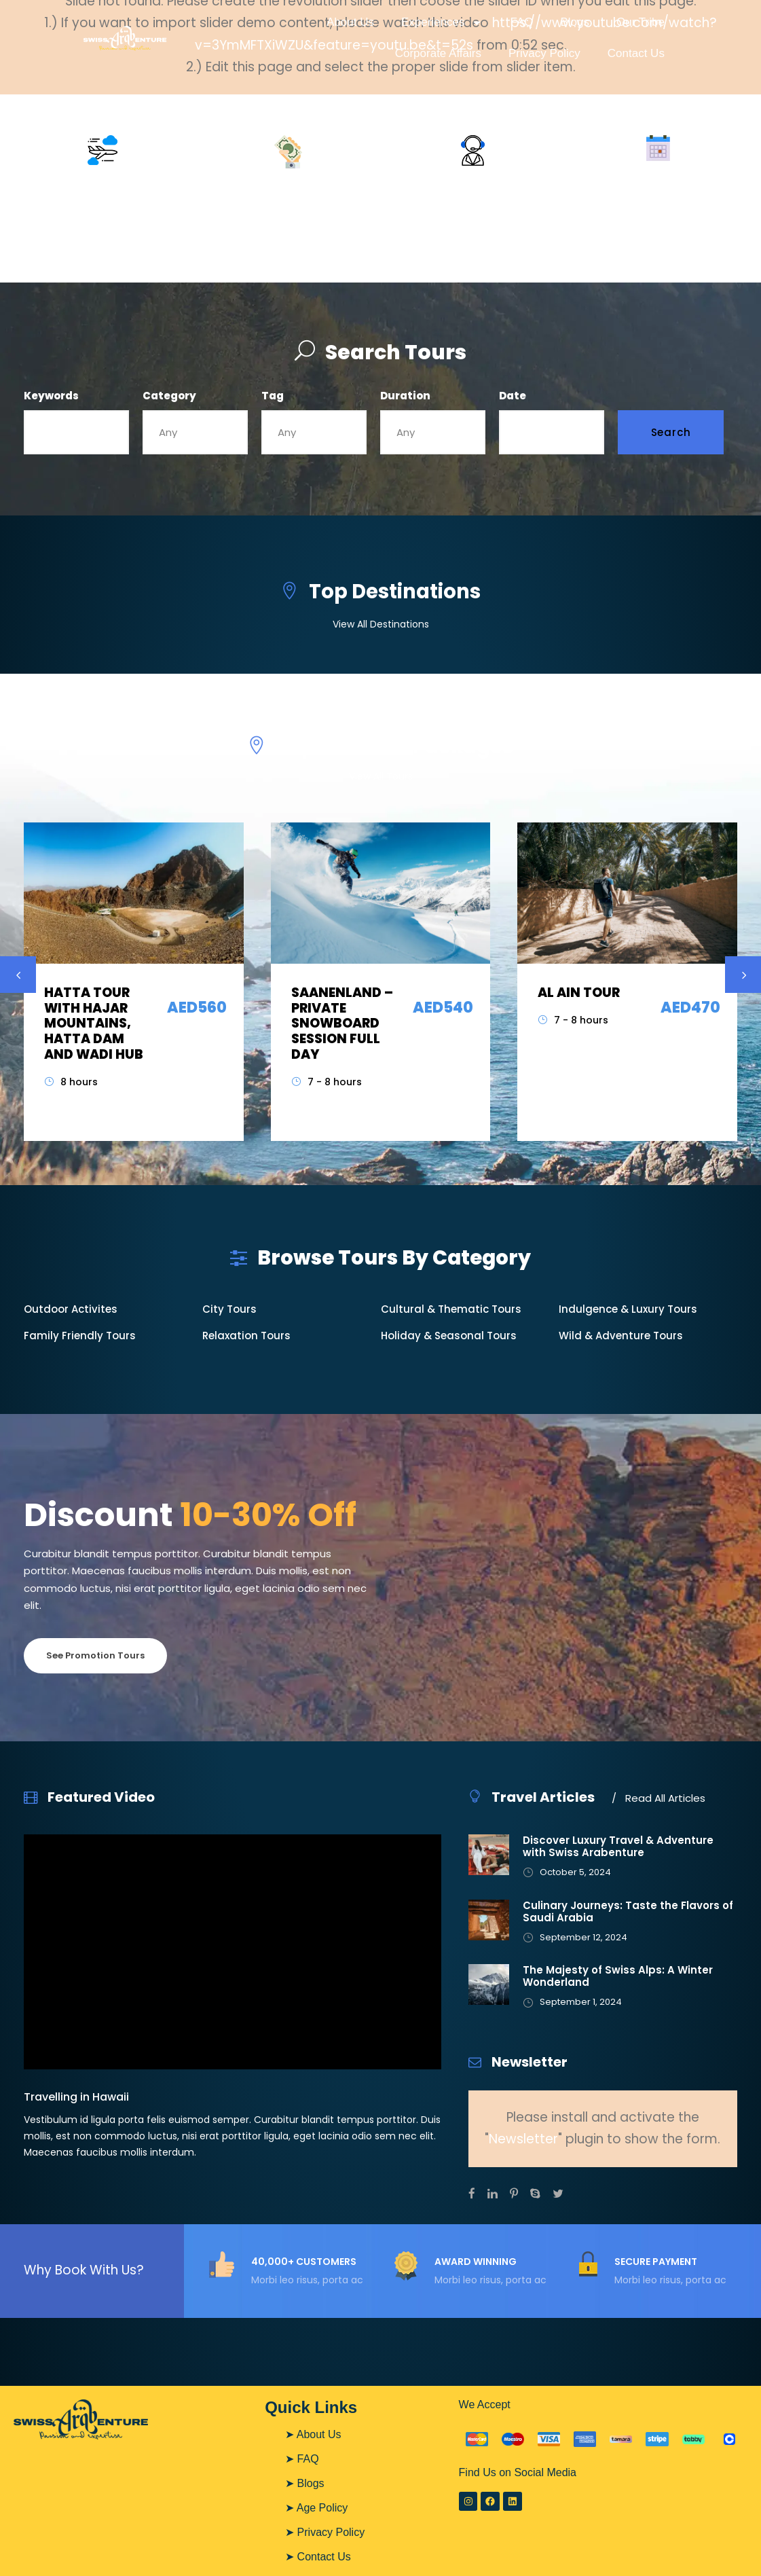  What do you see at coordinates (51, 395) in the screenshot?
I see `Keywords` at bounding box center [51, 395].